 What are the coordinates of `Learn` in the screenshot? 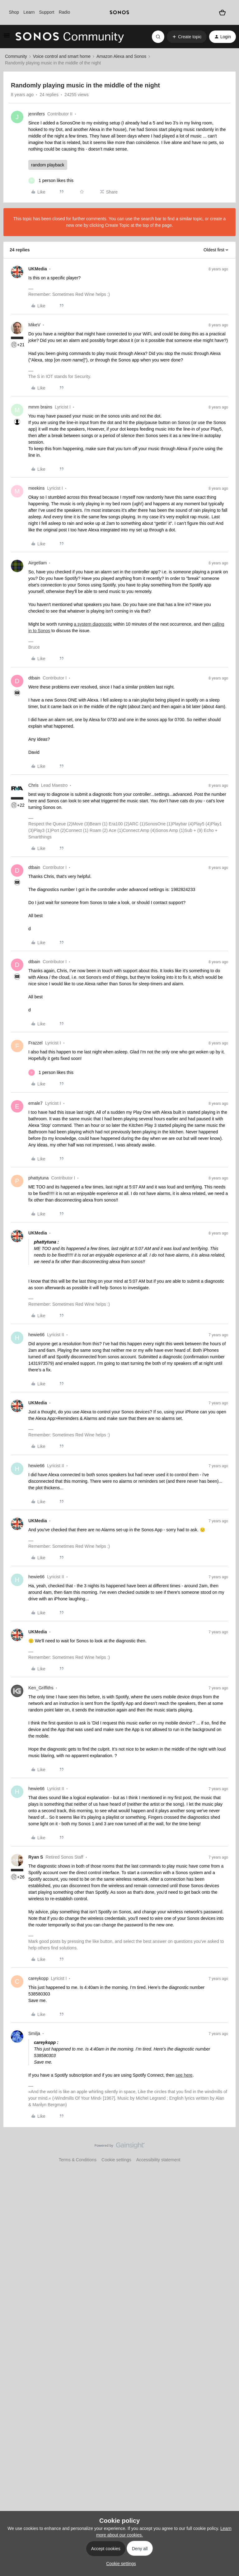 It's located at (29, 12).